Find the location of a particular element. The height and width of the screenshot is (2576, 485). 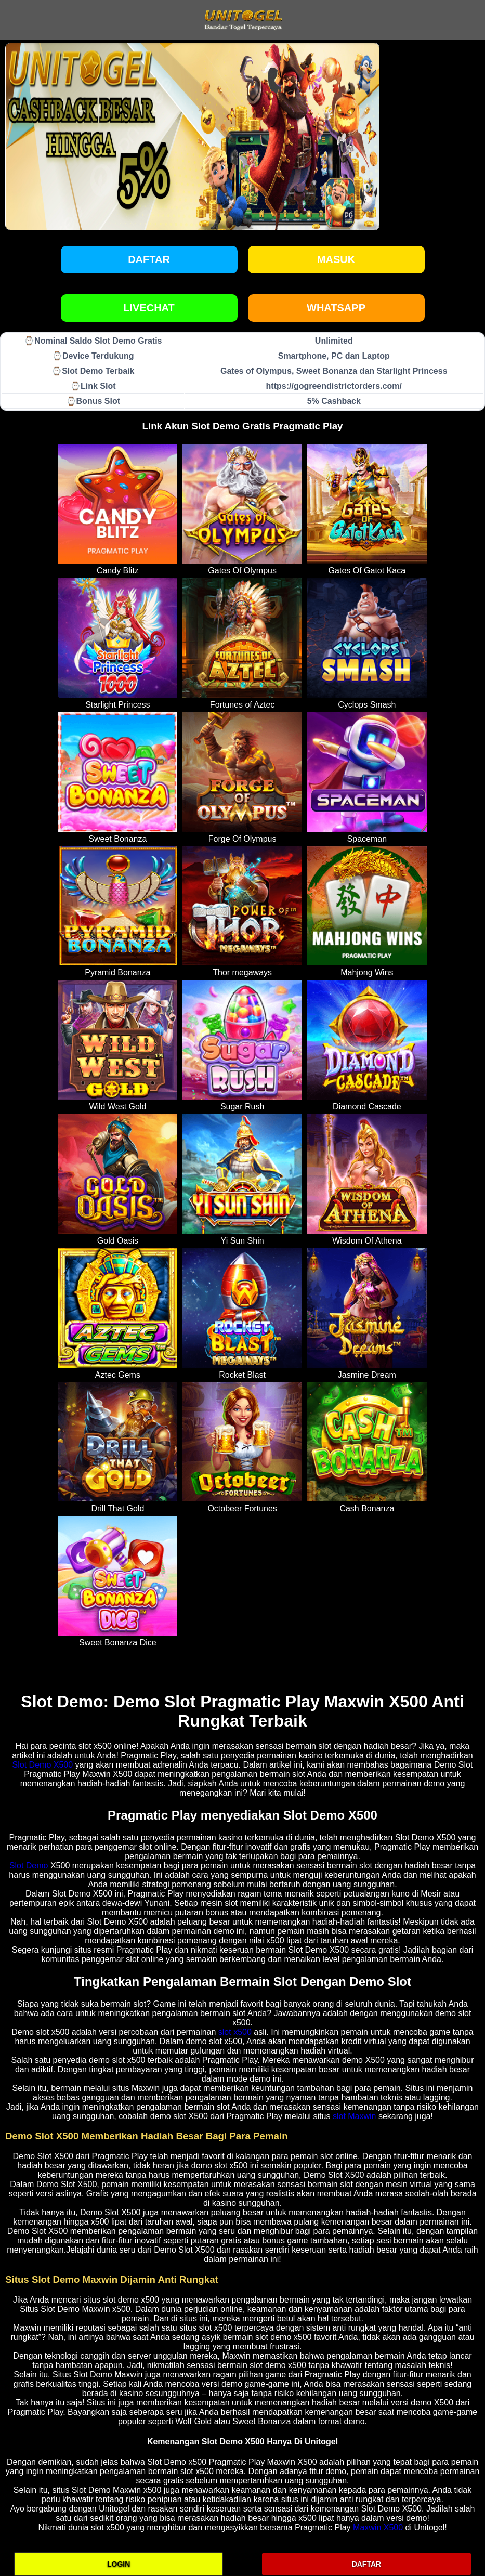

slot Maxwin is located at coordinates (354, 2116).